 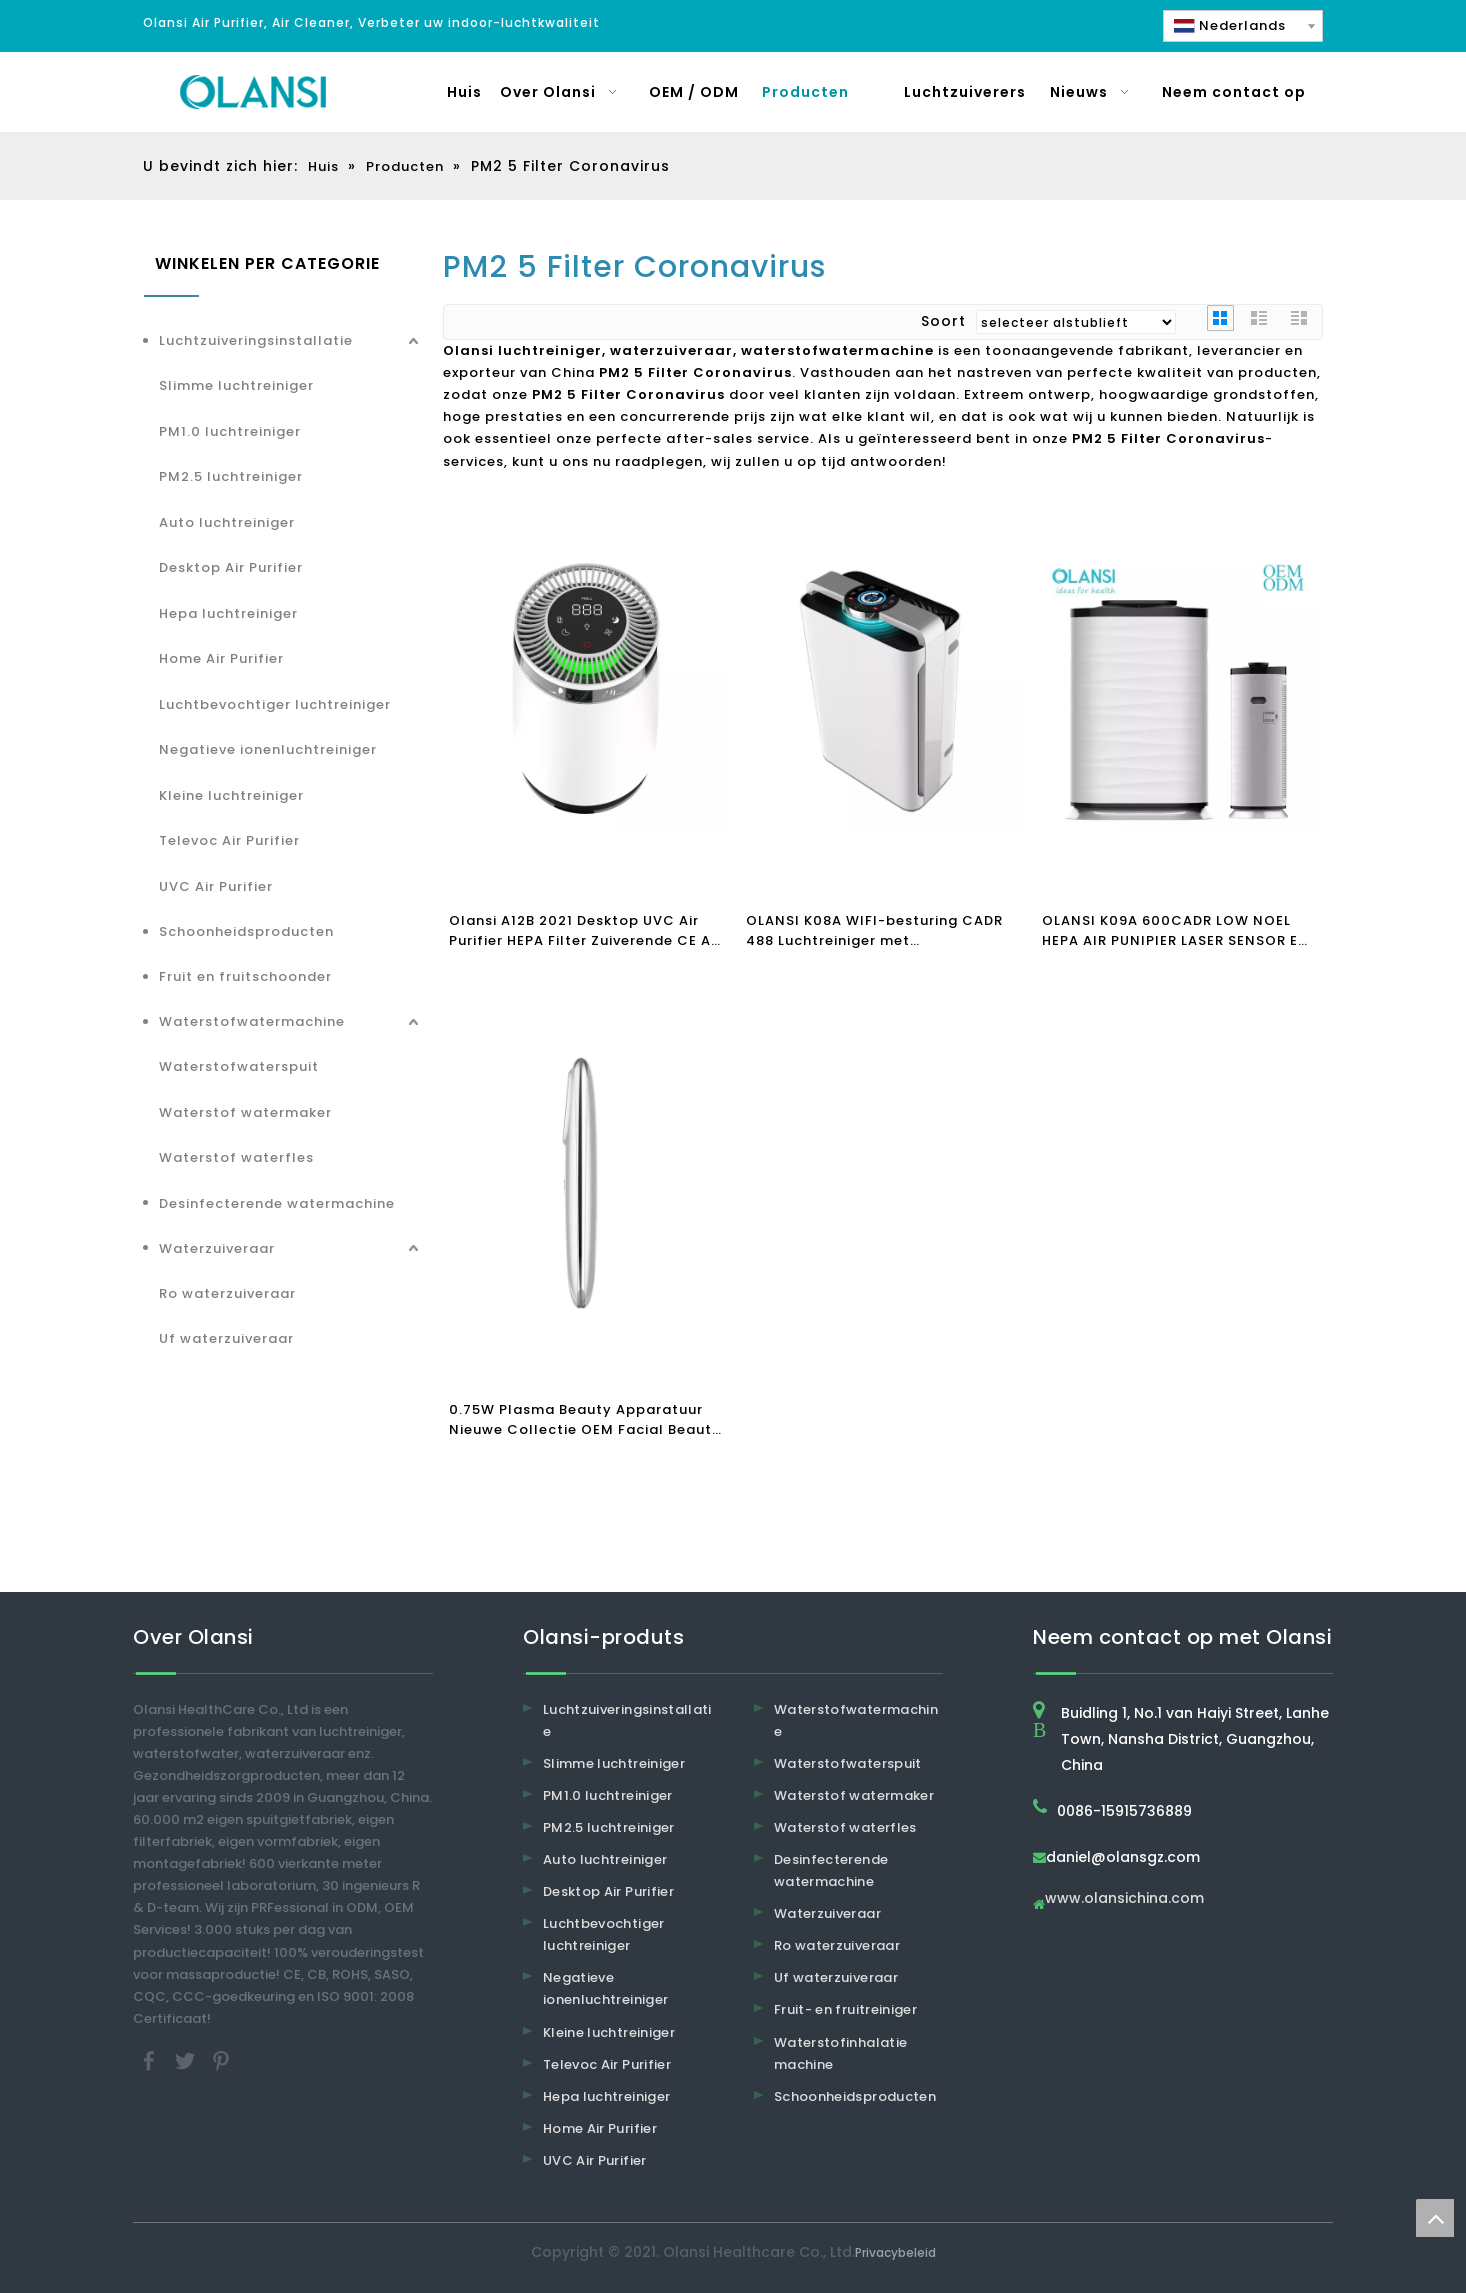 What do you see at coordinates (227, 522) in the screenshot?
I see `Auto luchtreiniger` at bounding box center [227, 522].